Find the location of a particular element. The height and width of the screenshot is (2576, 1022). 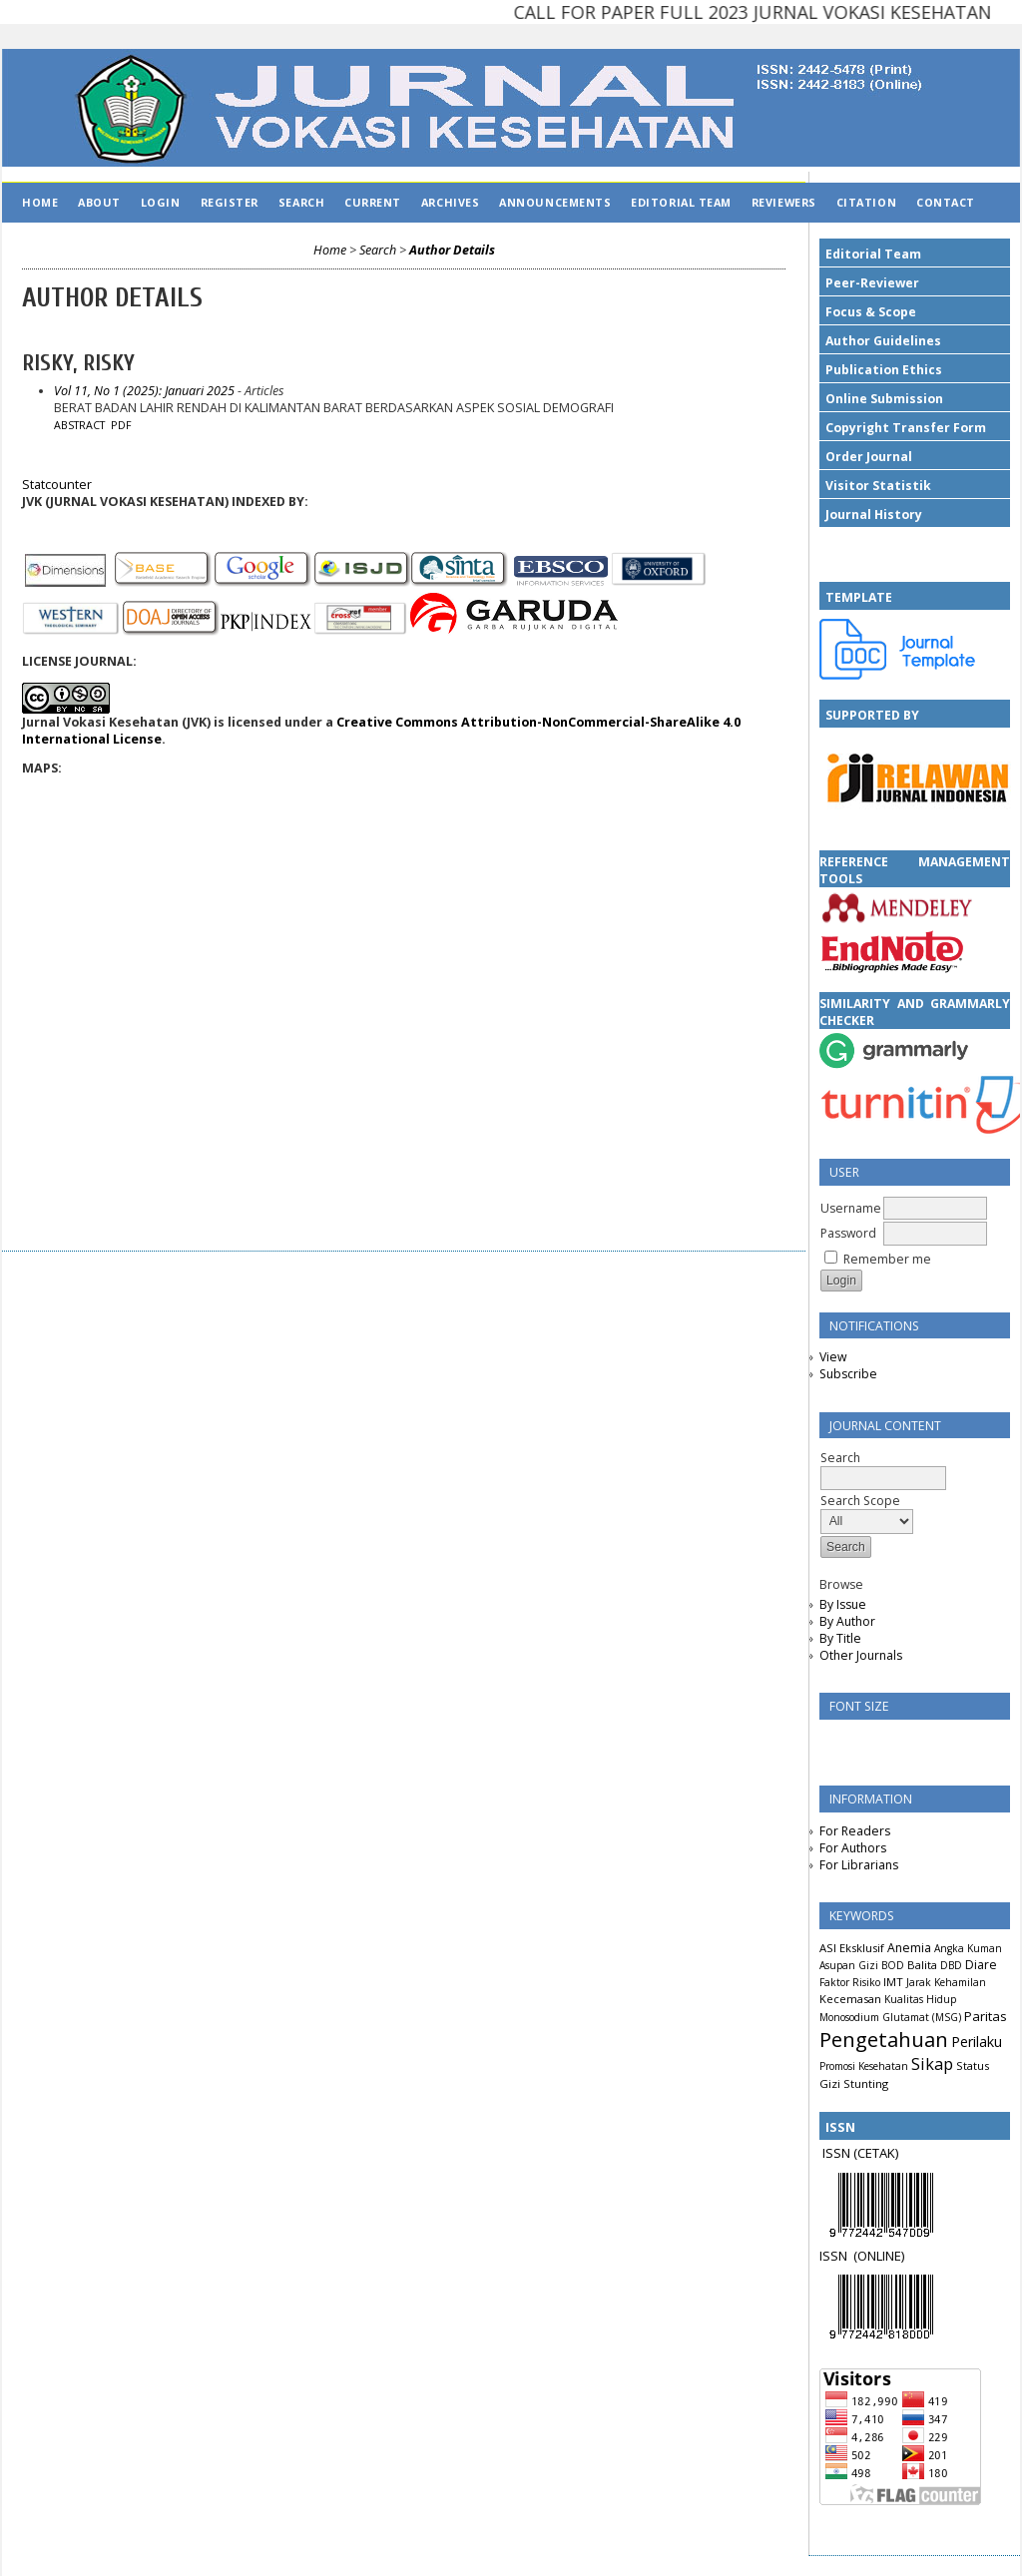

Make font size smaller is located at coordinates (837, 1741).